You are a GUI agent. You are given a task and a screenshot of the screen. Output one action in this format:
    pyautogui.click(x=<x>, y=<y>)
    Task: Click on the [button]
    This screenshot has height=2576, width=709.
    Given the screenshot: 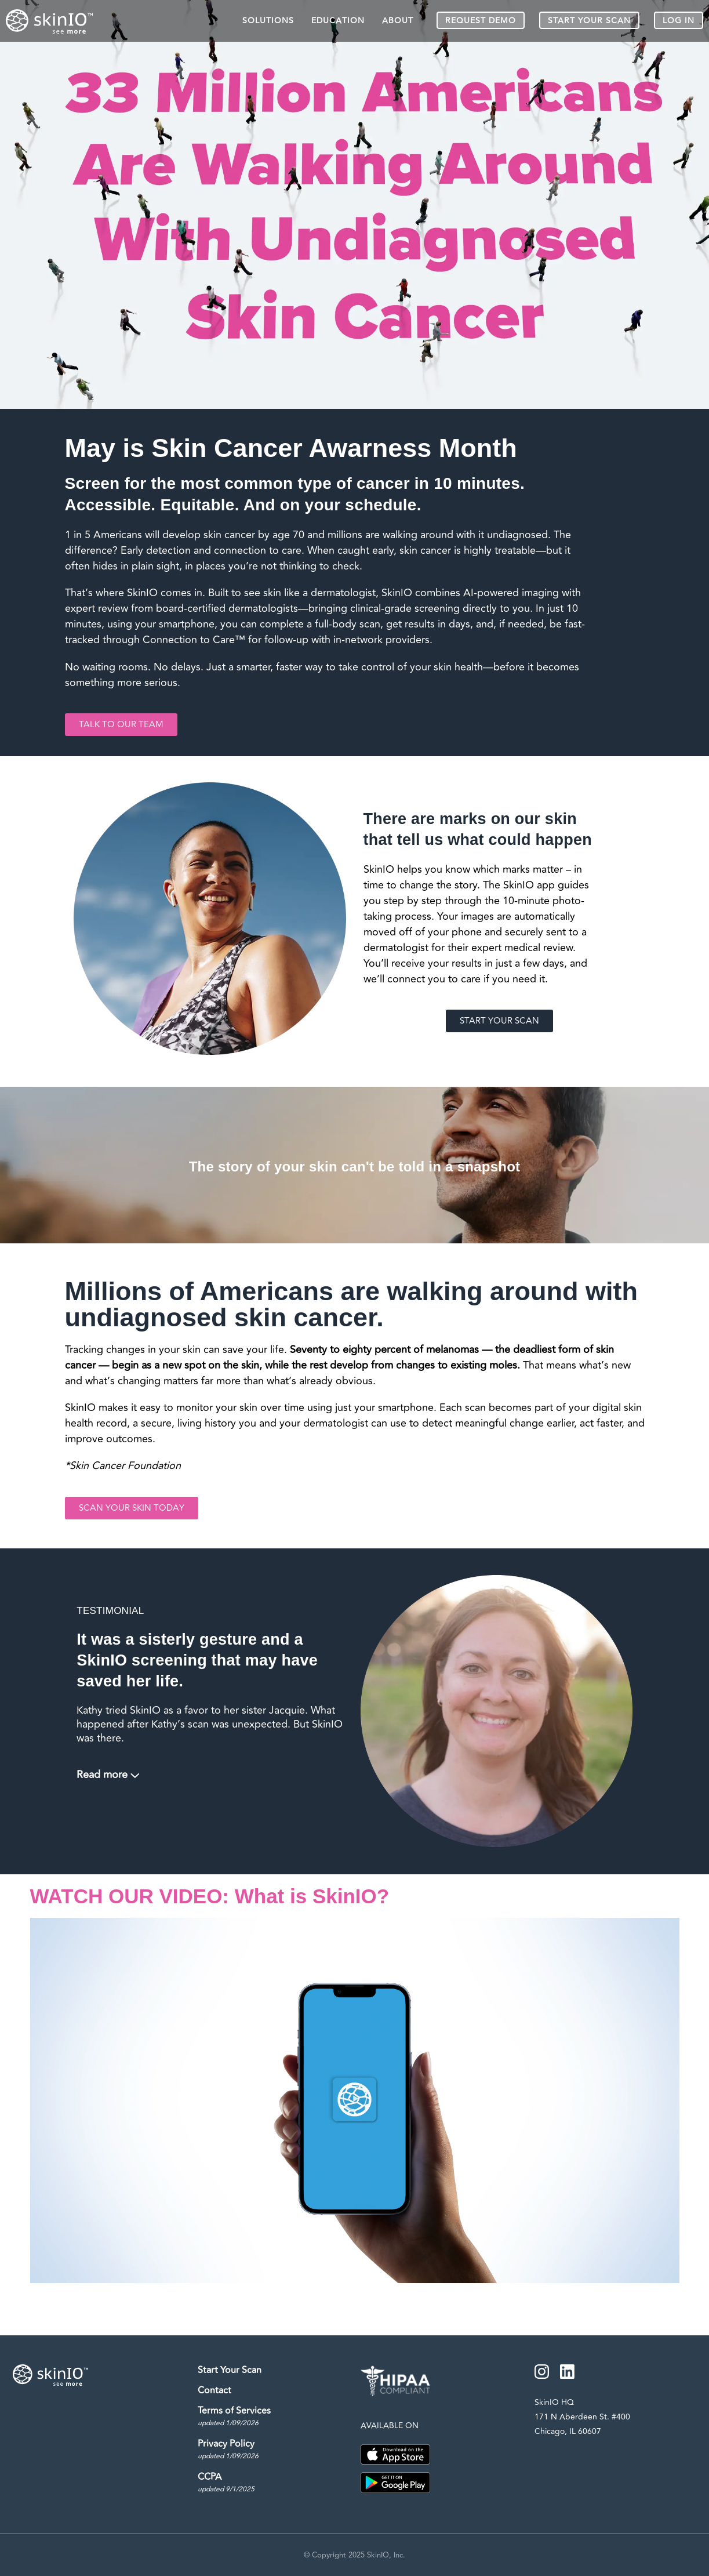 What is the action you would take?
    pyautogui.click(x=355, y=2100)
    